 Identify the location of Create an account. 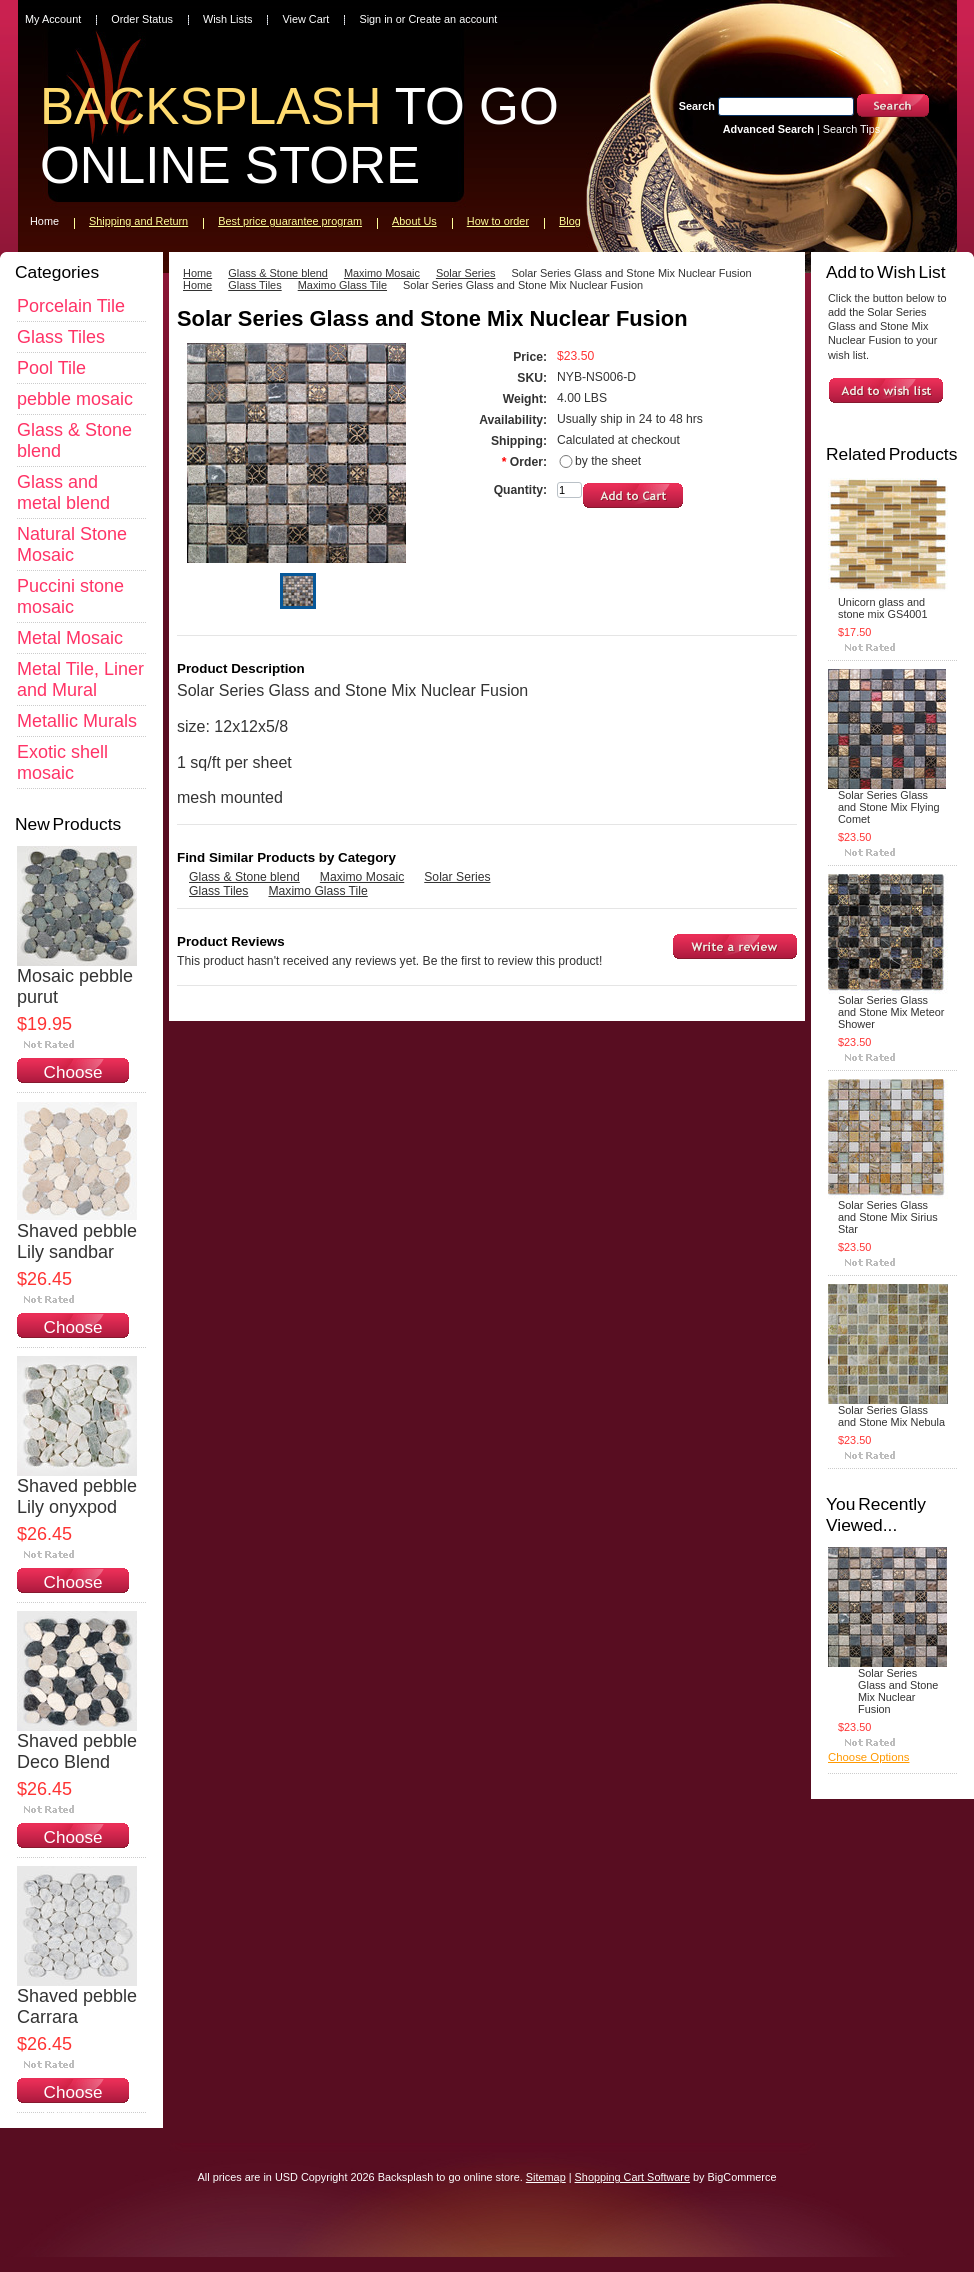
(452, 19).